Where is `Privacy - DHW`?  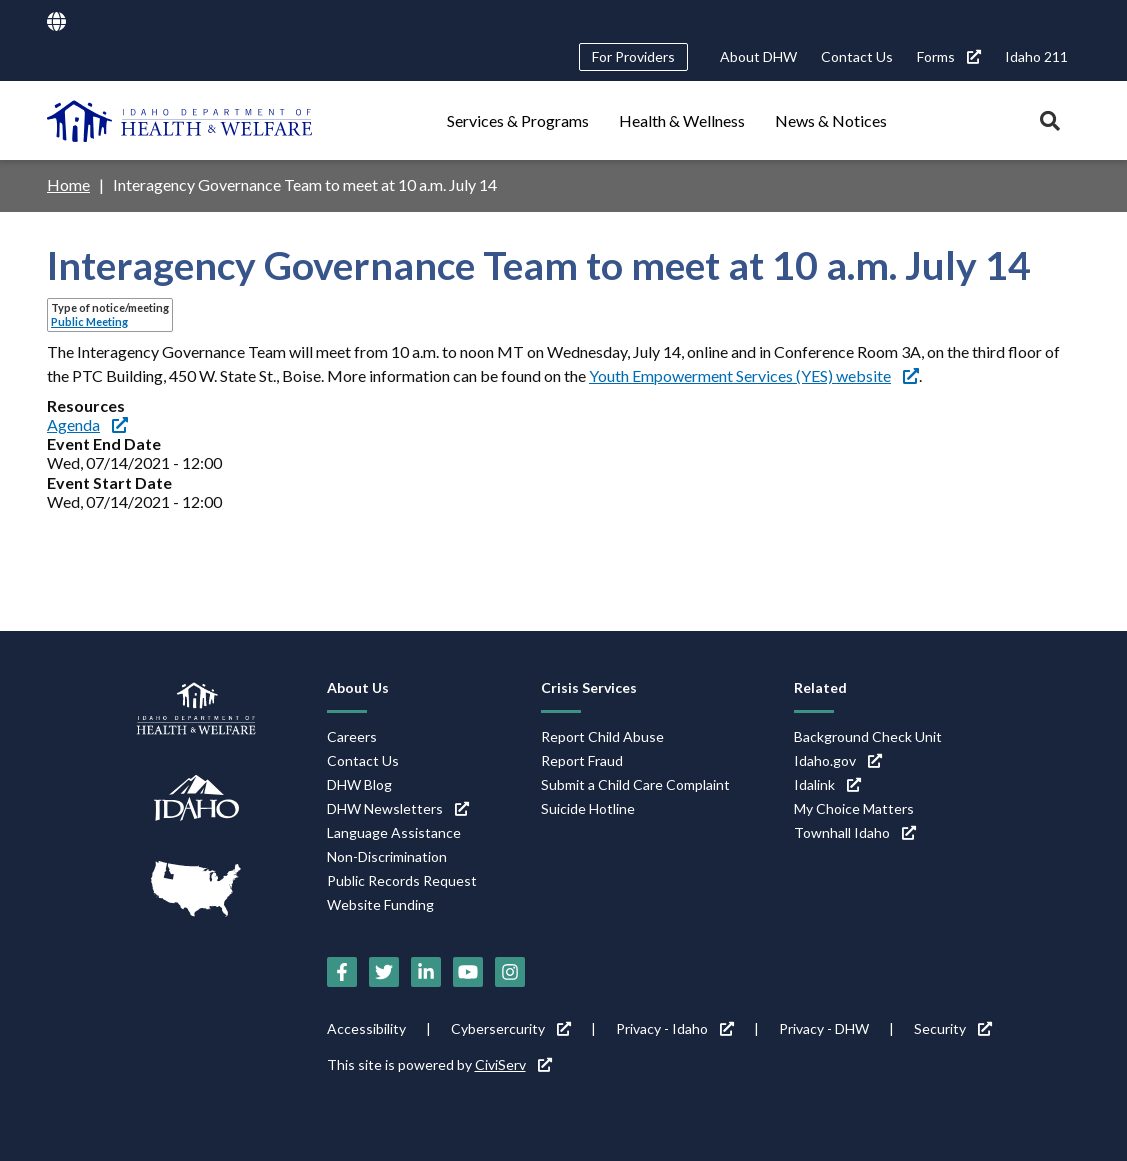
Privacy - DHW is located at coordinates (824, 1028).